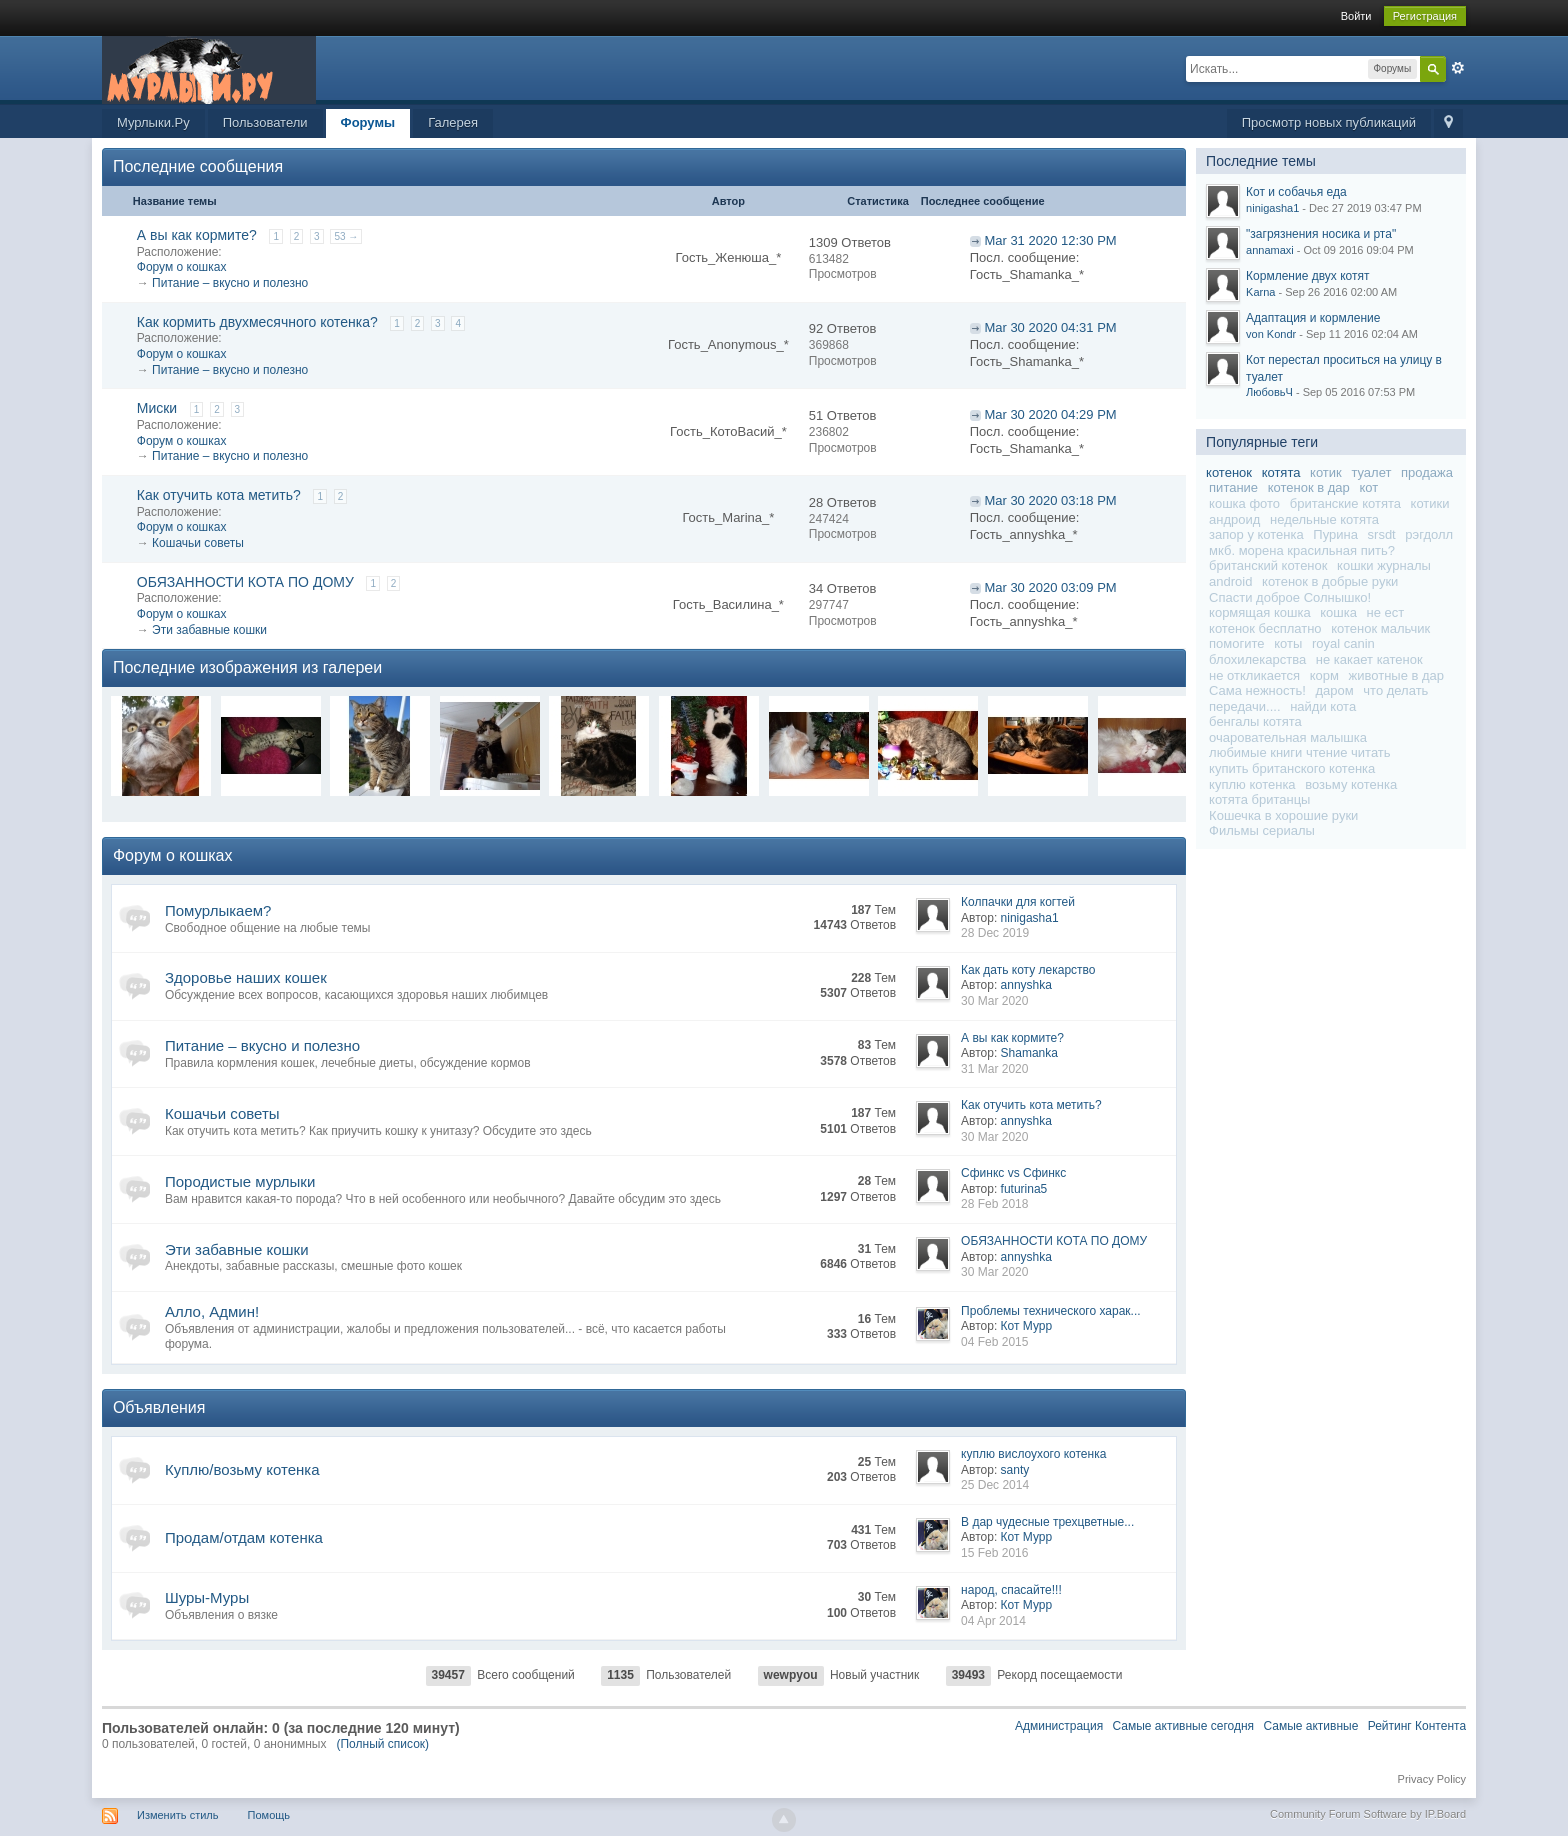  Describe the element at coordinates (1033, 1454) in the screenshot. I see `куплю вислоухого котенка` at that location.